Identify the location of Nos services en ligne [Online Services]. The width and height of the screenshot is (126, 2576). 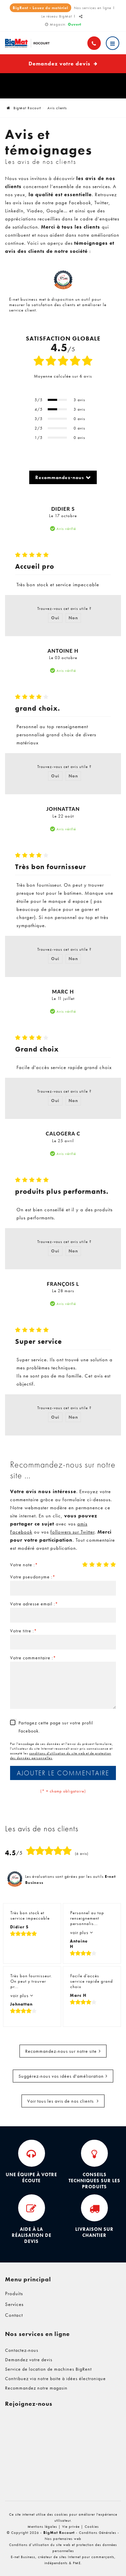
(92, 7).